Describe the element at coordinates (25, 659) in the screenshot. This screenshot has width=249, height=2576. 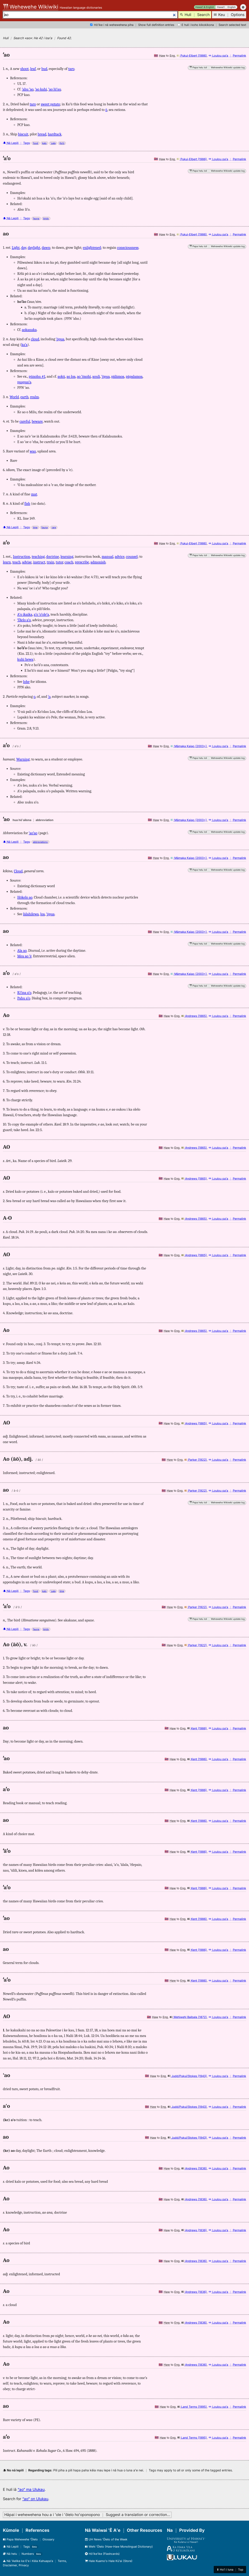
I see `kuhi hewa` at that location.